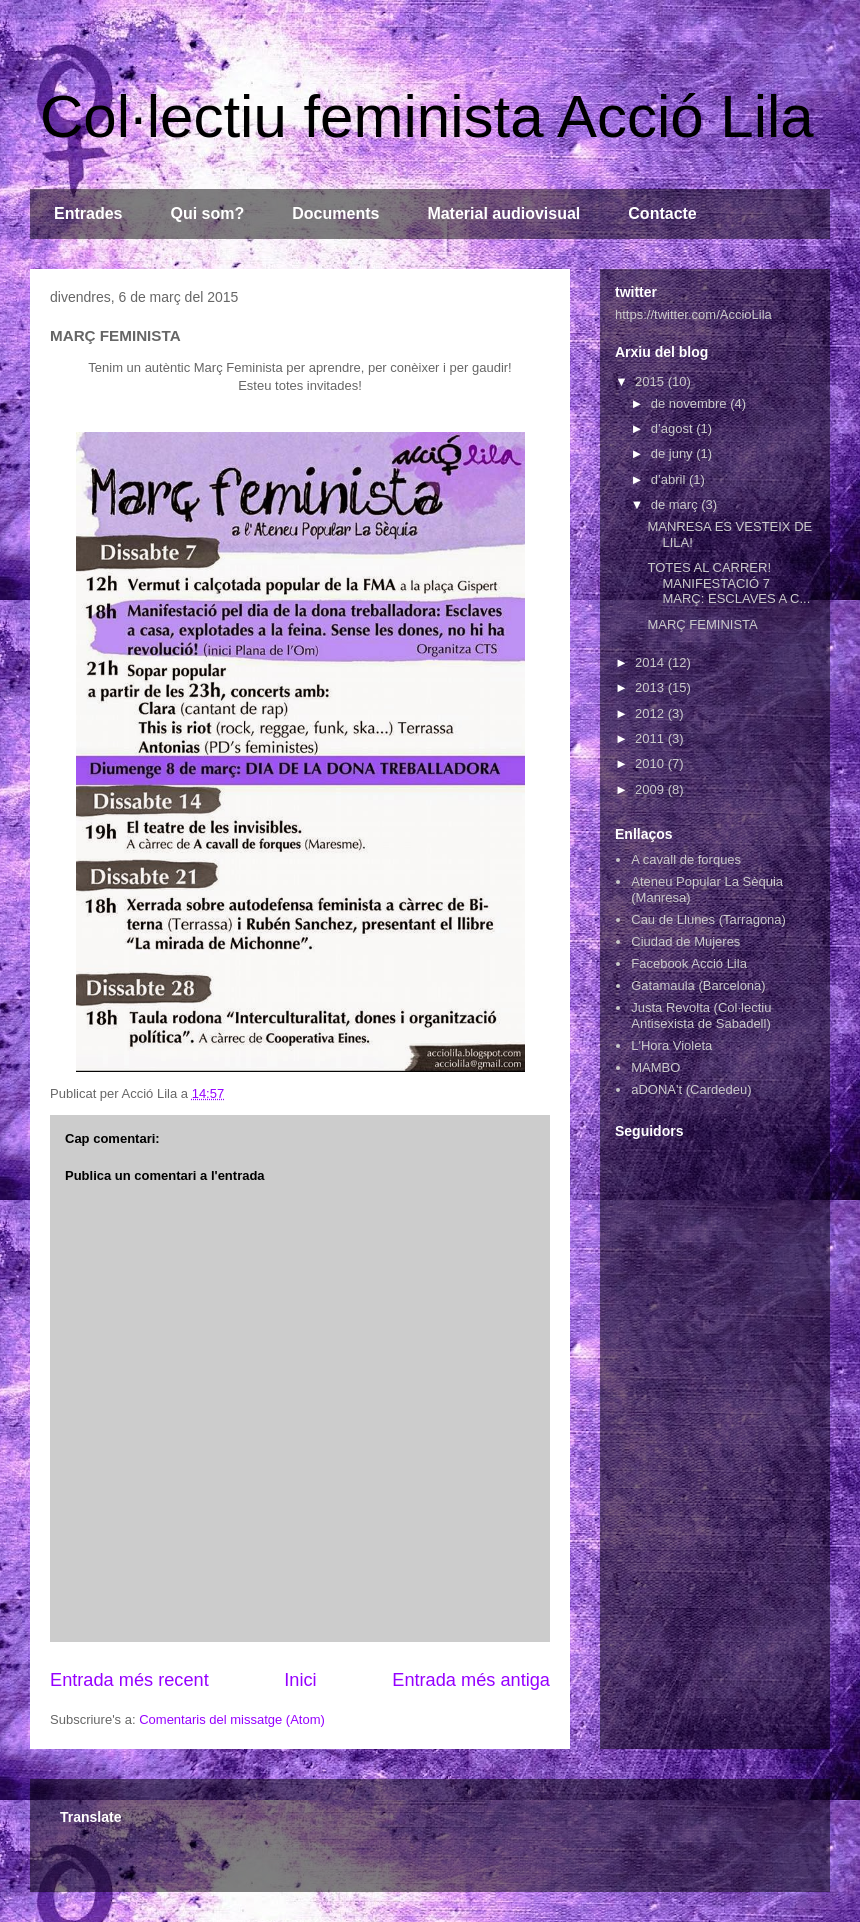 The height and width of the screenshot is (1922, 860). Describe the element at coordinates (691, 403) in the screenshot. I see `de novembre` at that location.